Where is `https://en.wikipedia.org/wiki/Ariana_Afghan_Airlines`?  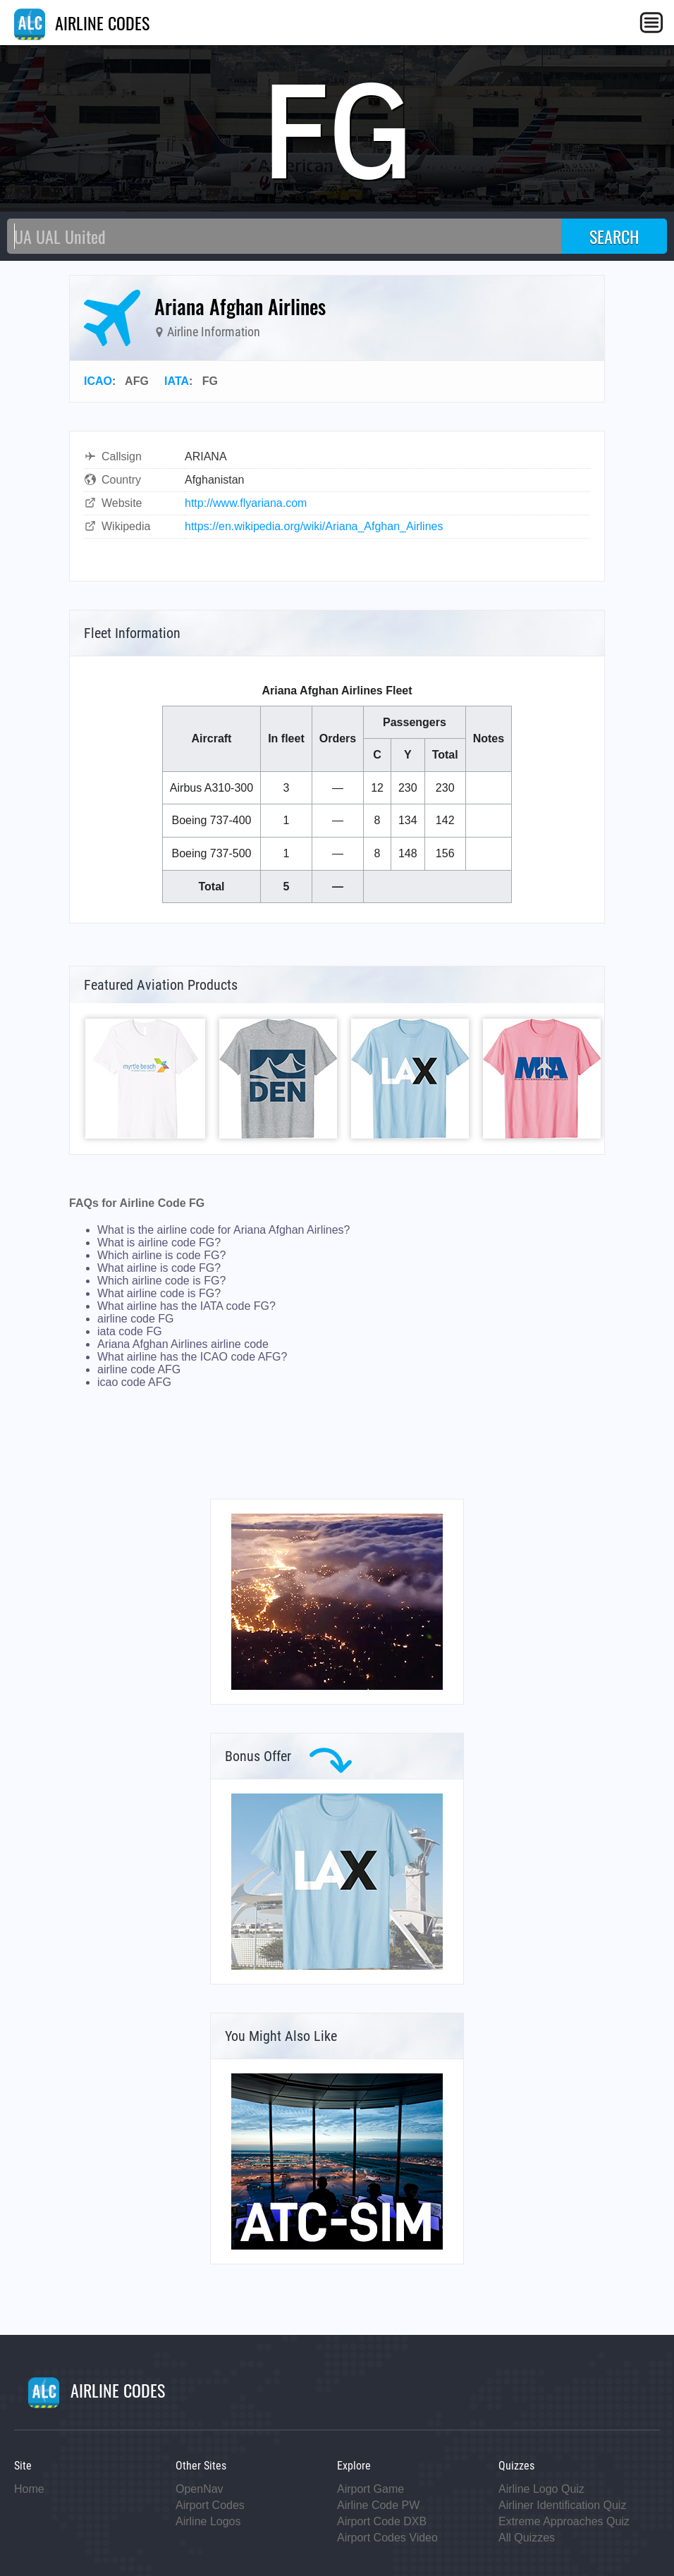 https://en.wikipedia.org/wiki/Ariana_Afghan_Airlines is located at coordinates (314, 526).